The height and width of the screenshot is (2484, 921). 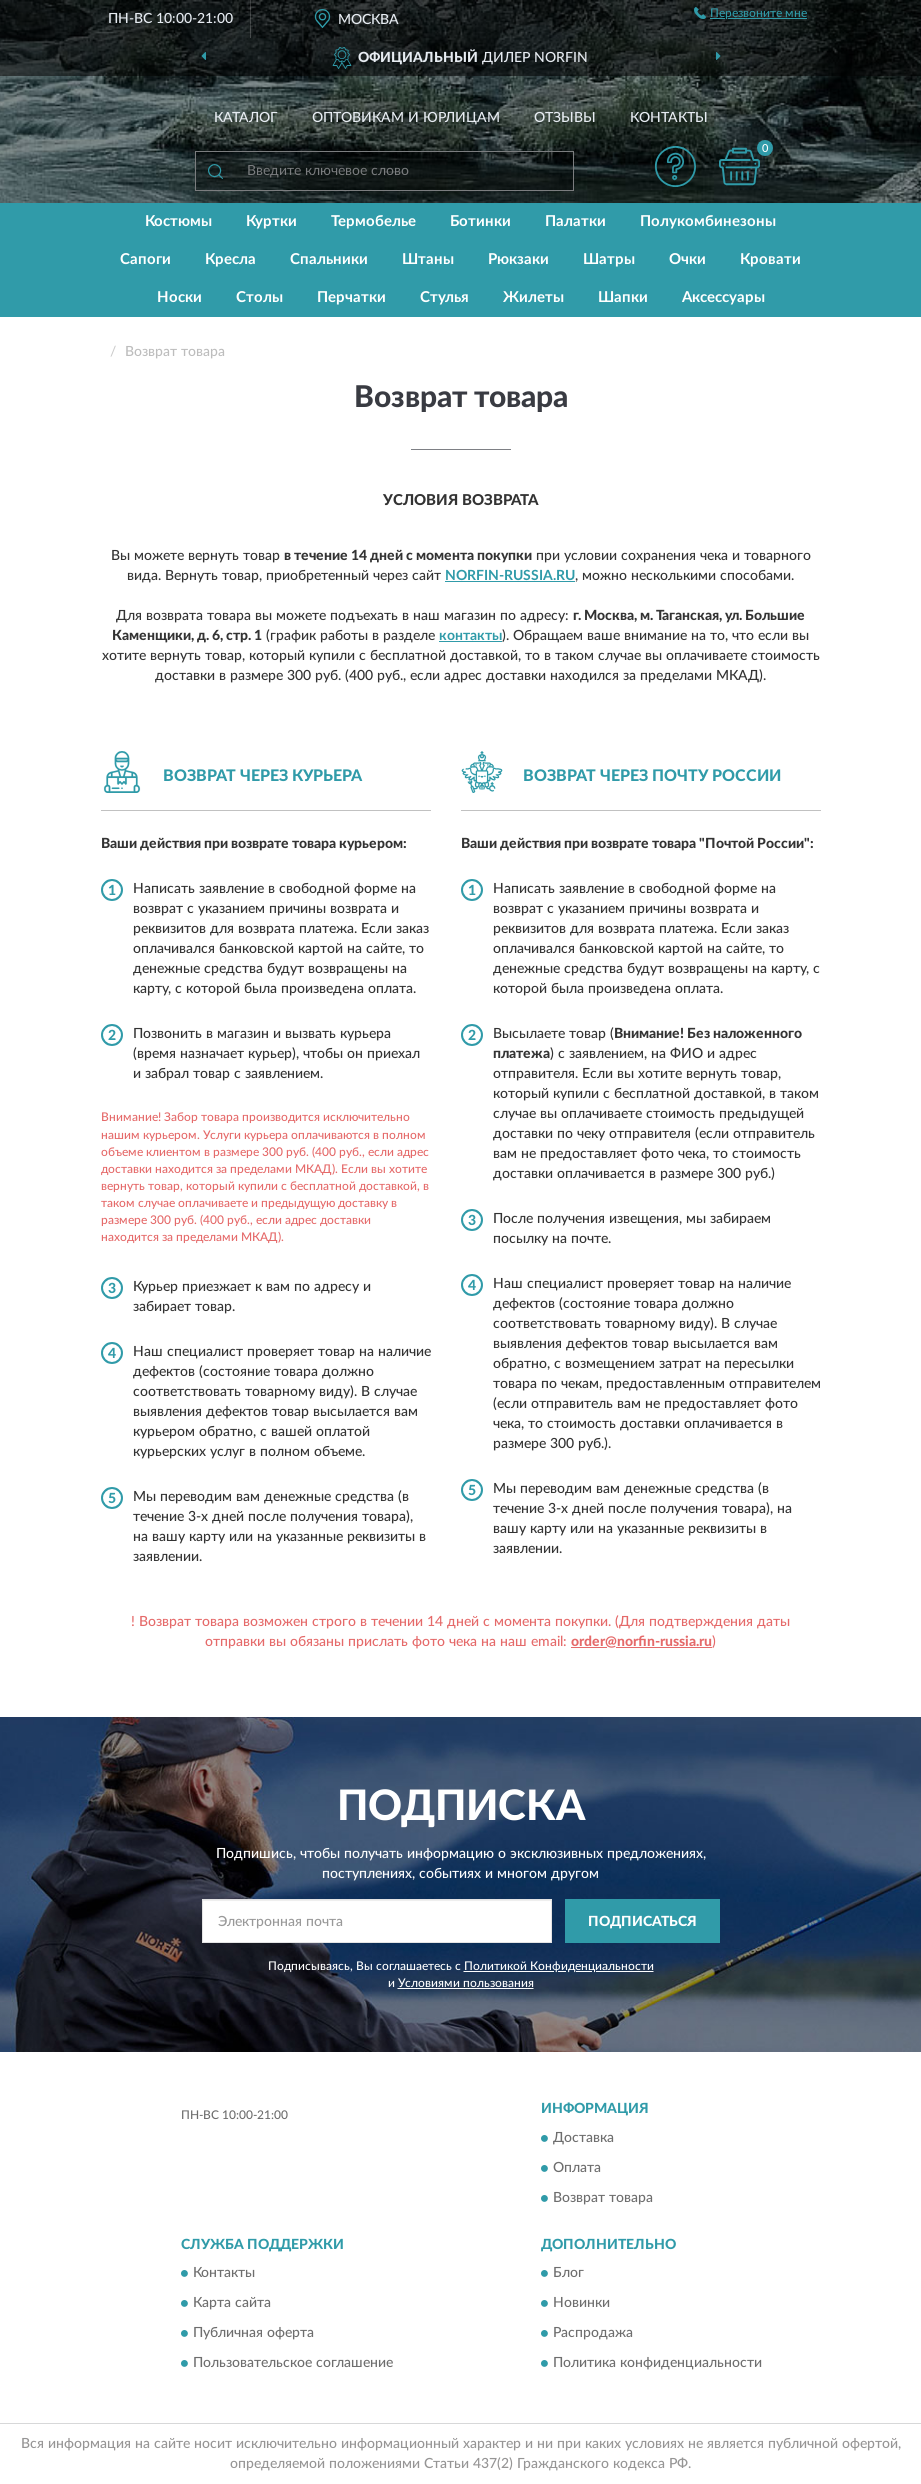 I want to click on Стулья, so click(x=444, y=297).